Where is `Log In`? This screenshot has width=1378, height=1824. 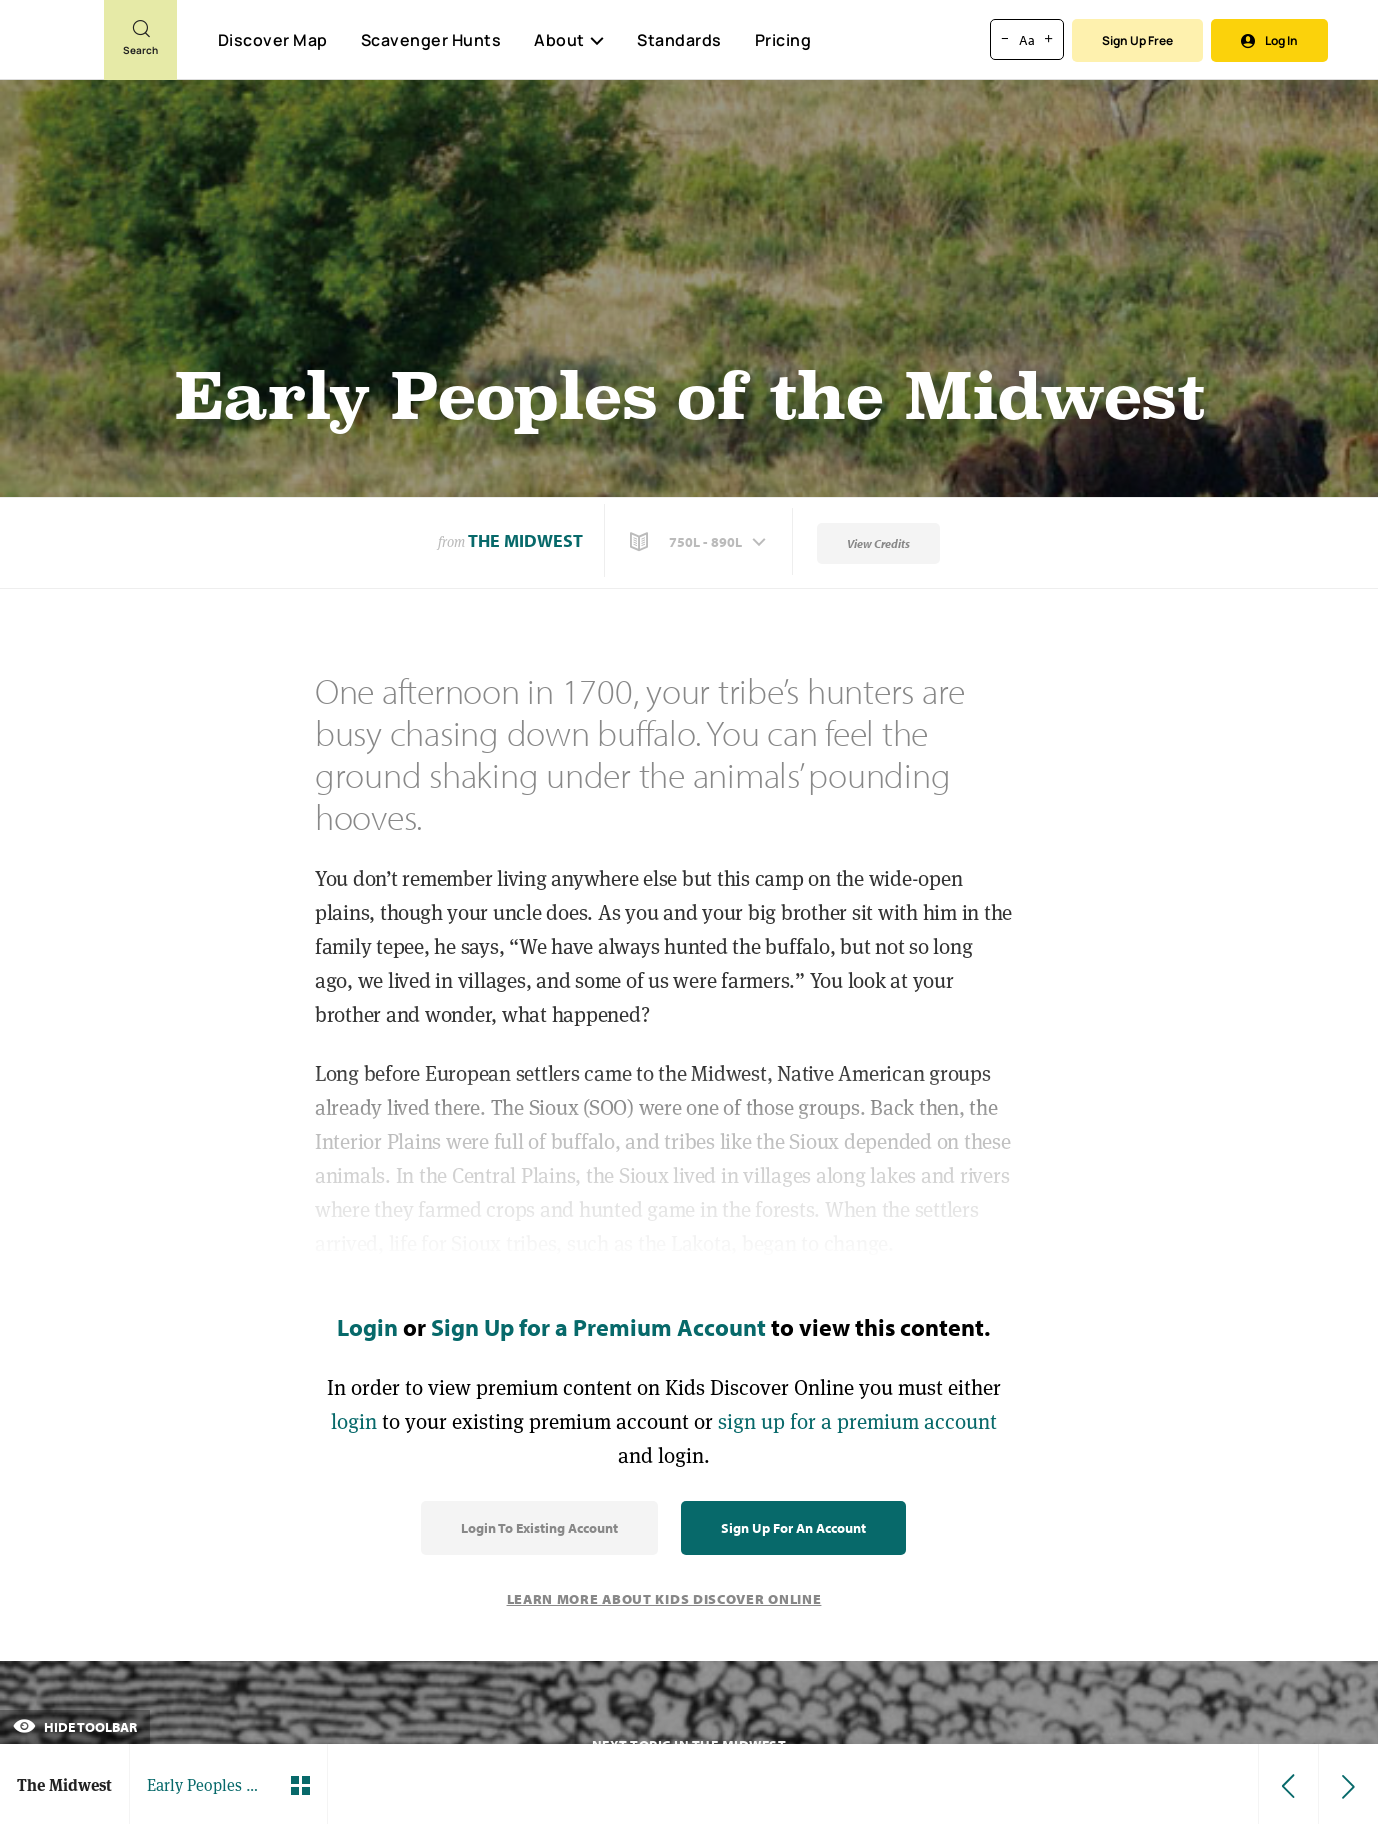 Log In is located at coordinates (1269, 40).